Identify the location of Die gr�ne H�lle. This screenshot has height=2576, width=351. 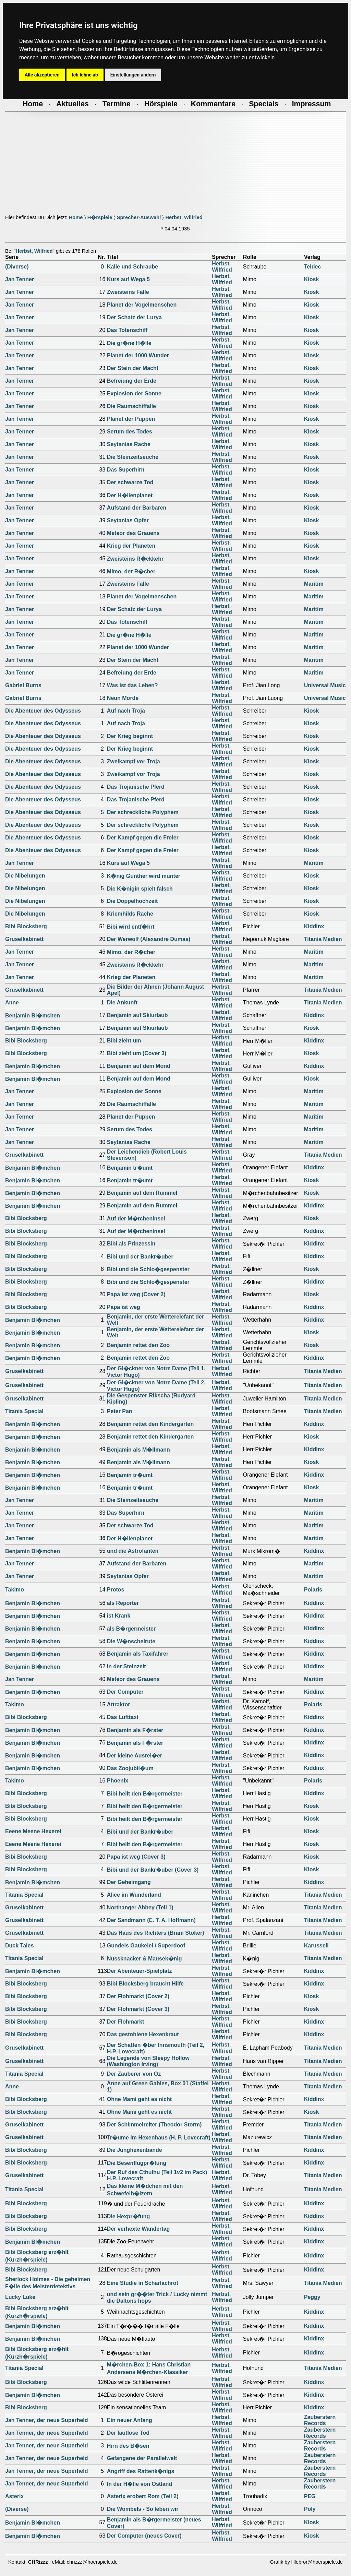
(129, 343).